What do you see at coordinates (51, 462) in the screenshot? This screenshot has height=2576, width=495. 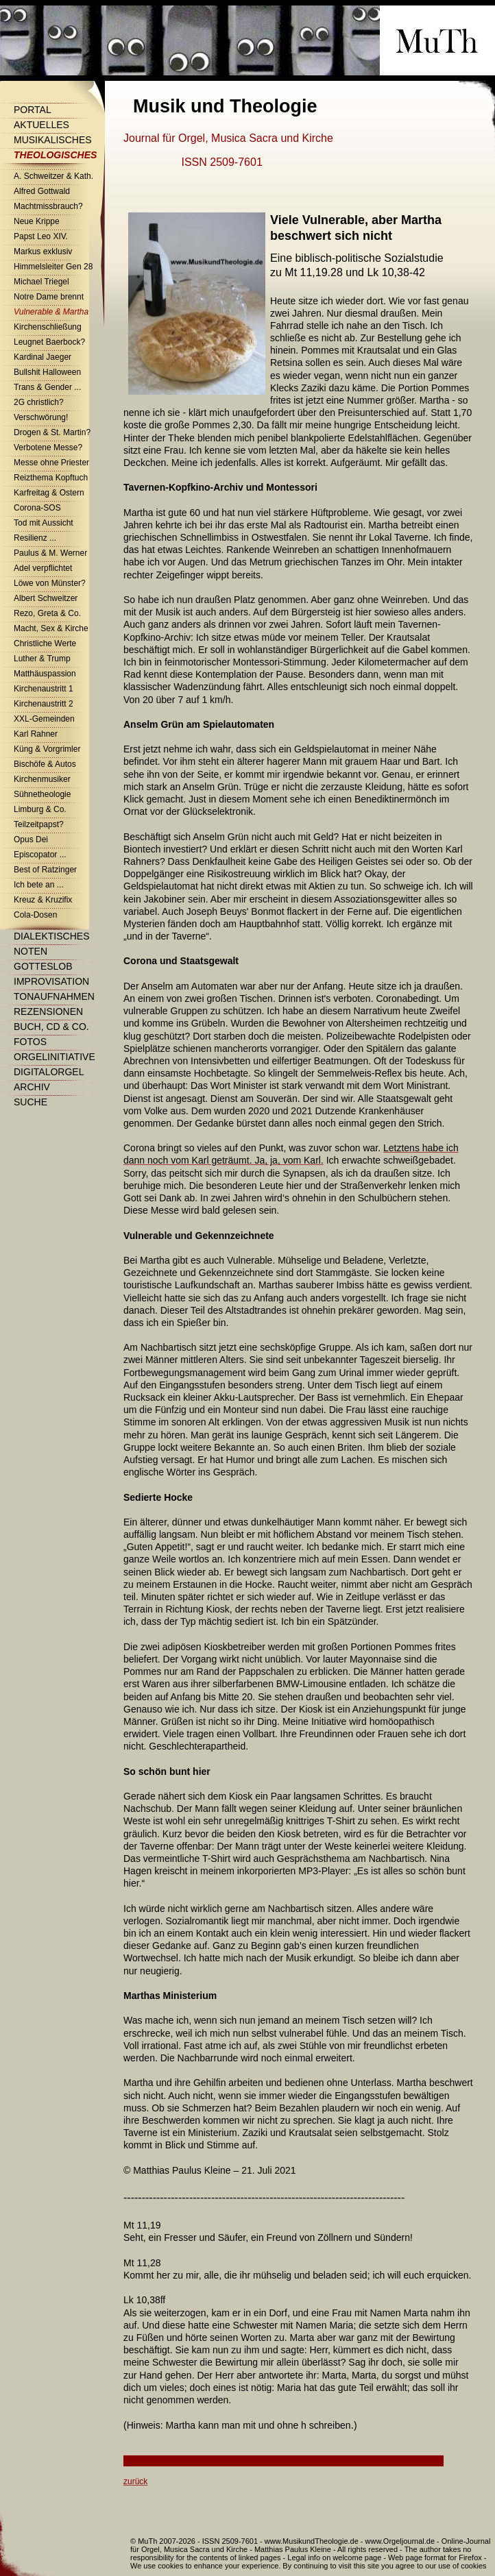 I see `Messe ohne Priester` at bounding box center [51, 462].